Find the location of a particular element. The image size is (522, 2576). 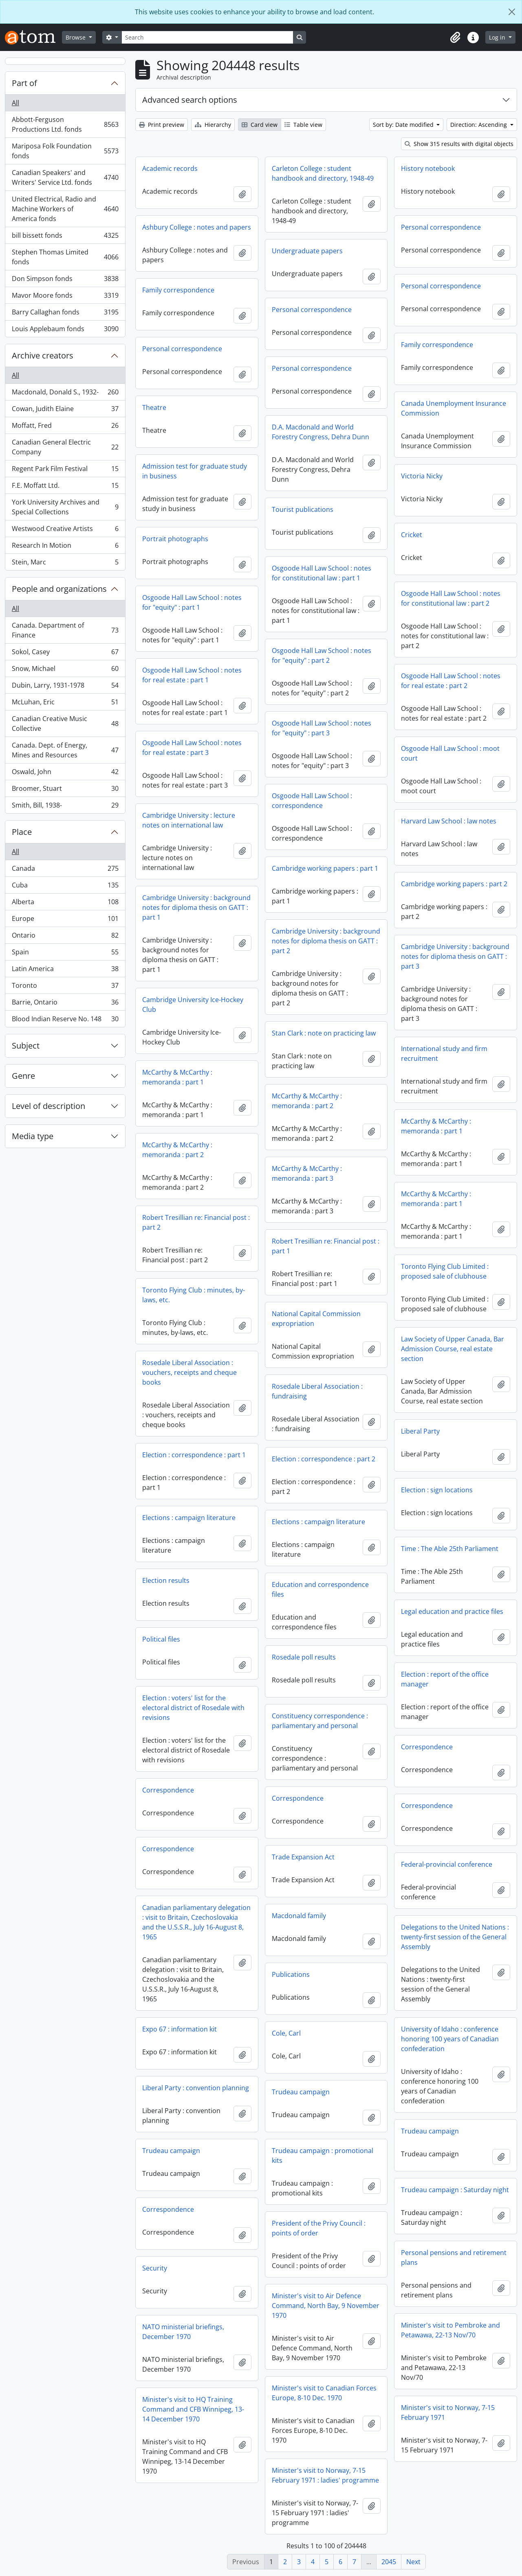

Cambridge University : background notes for diploma thesis on GATT : part 2 is located at coordinates (326, 941).